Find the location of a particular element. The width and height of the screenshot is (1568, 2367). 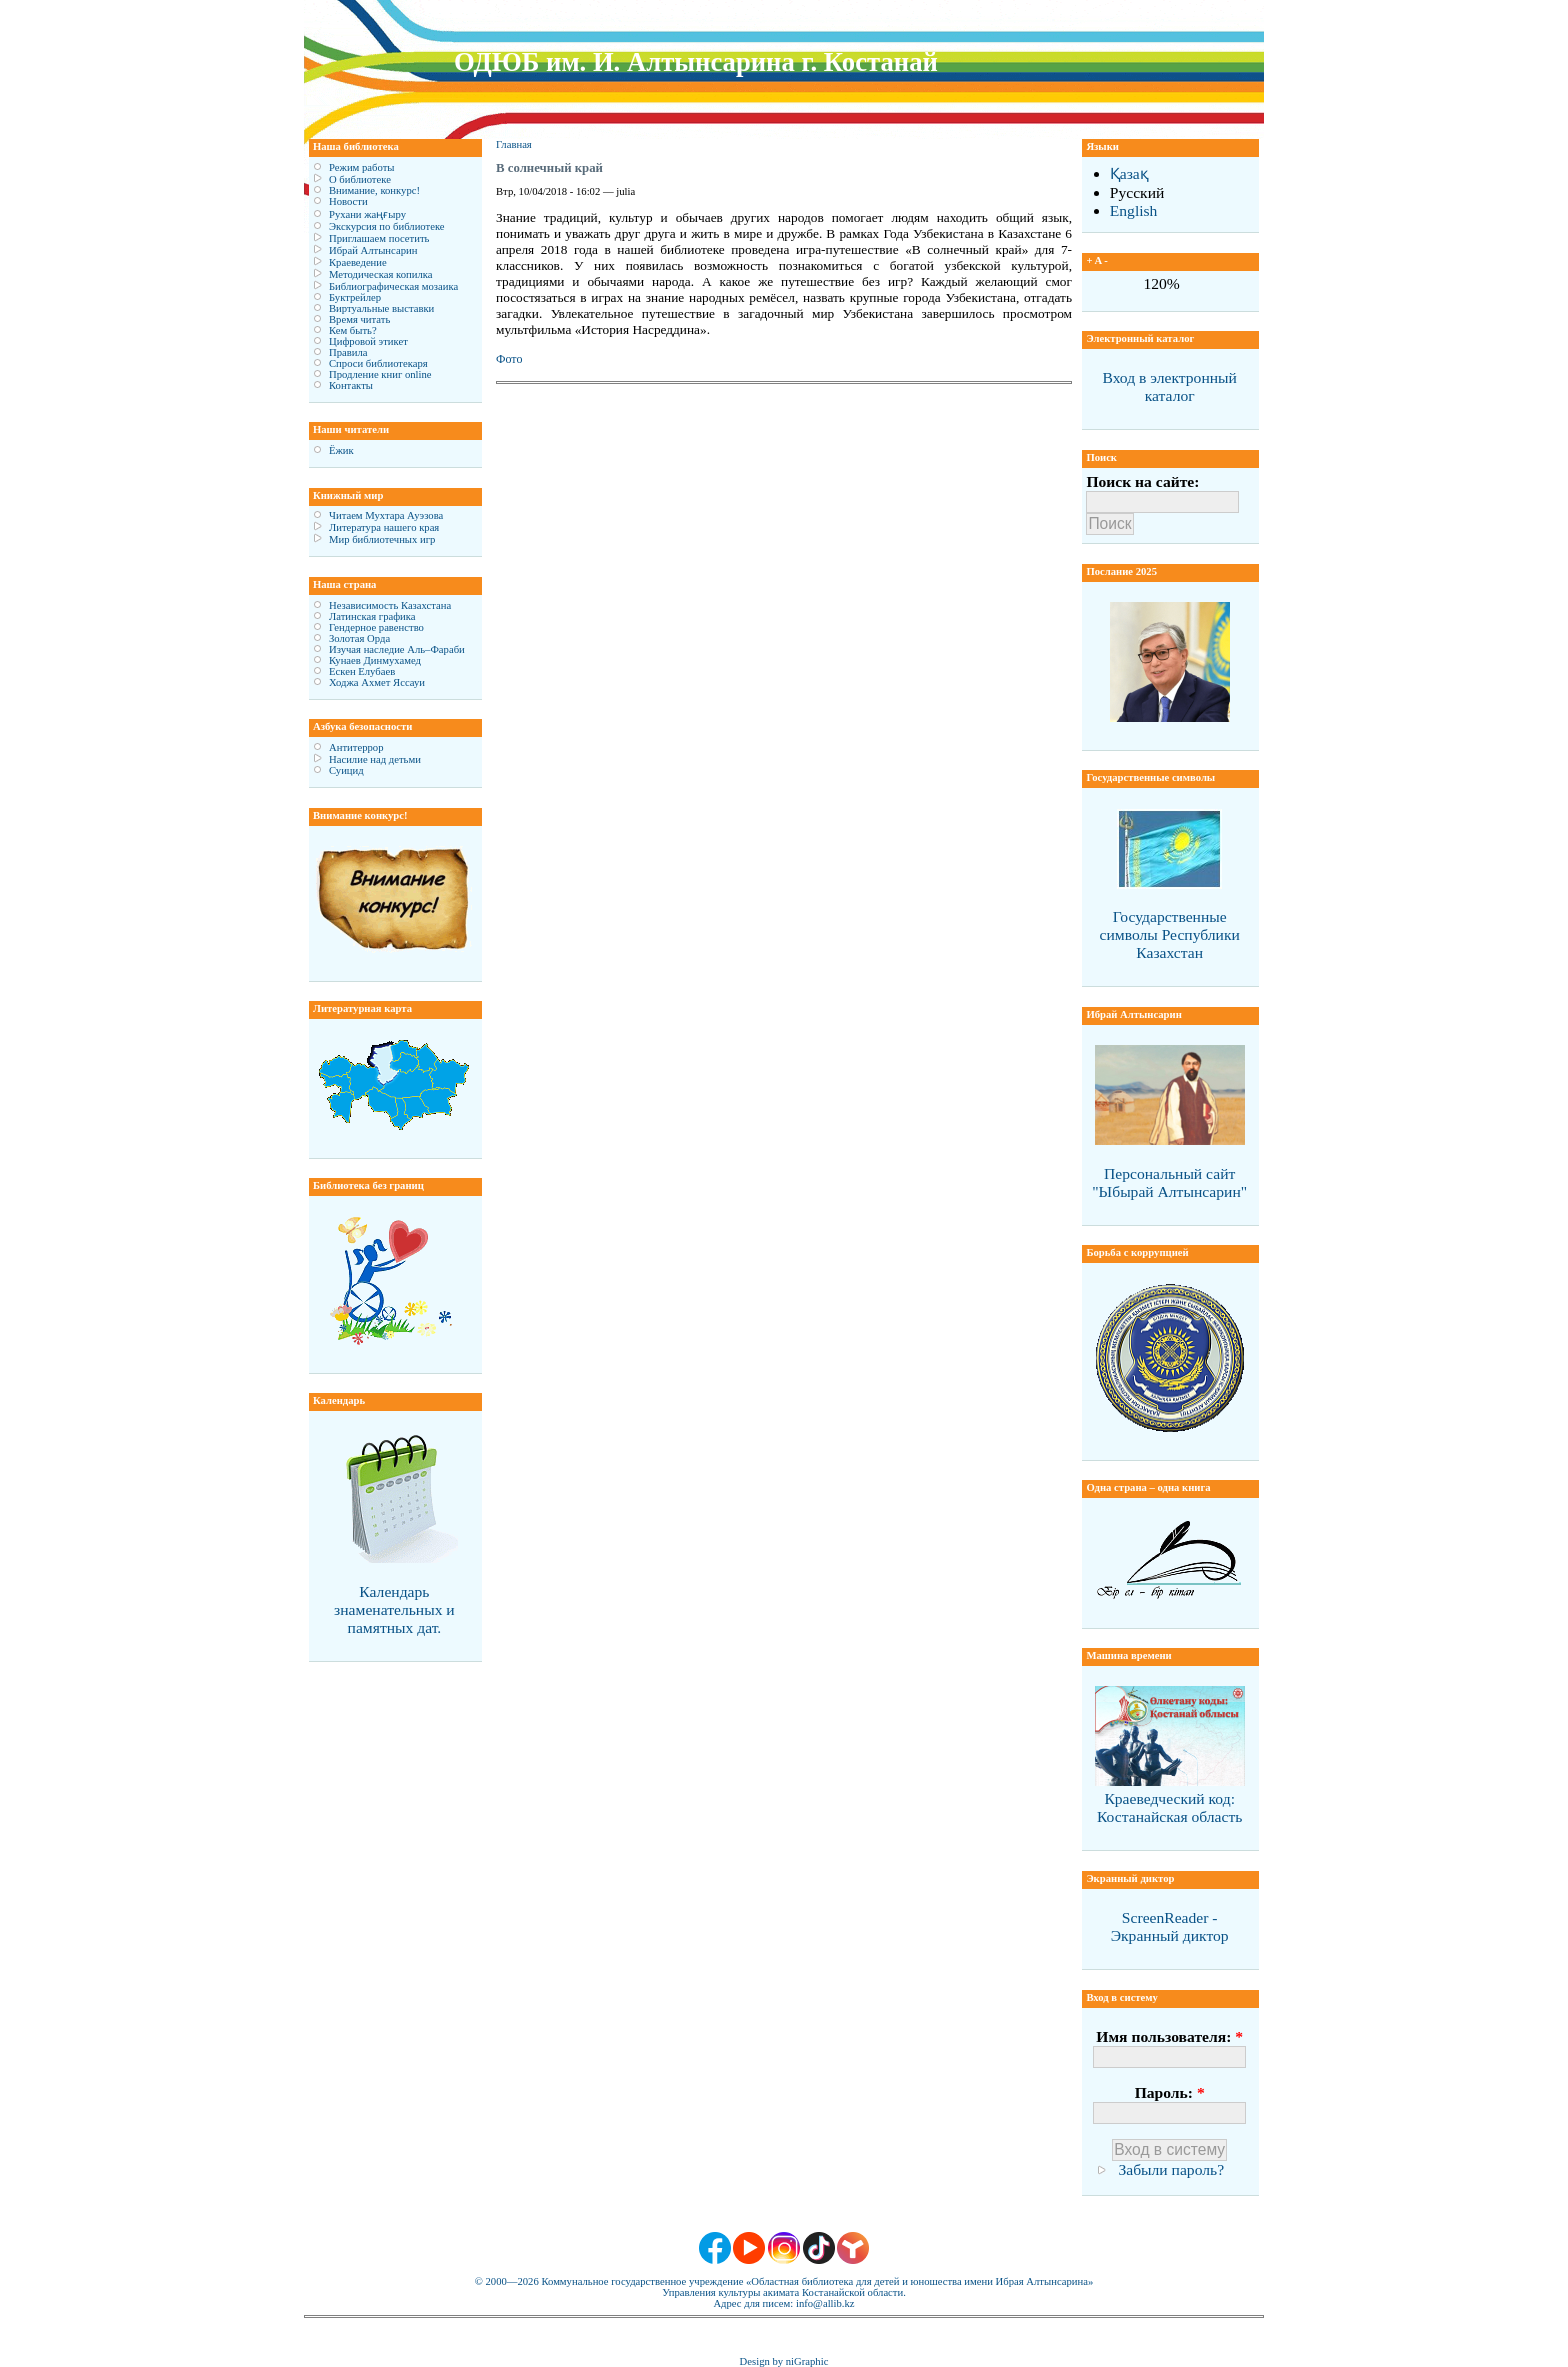

Новости is located at coordinates (348, 201).